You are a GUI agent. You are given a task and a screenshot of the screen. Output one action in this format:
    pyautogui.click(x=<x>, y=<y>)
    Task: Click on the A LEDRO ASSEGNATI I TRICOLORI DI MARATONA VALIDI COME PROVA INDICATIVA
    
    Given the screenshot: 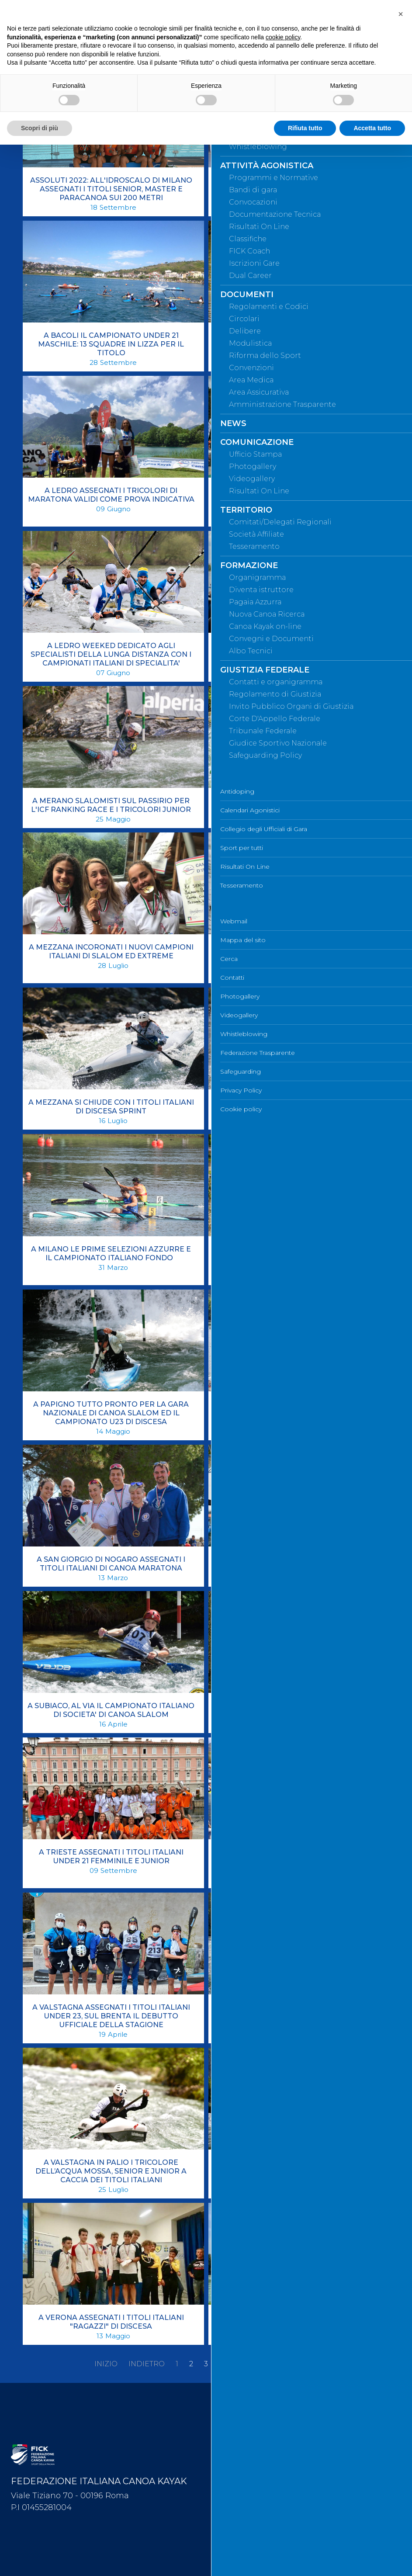 What is the action you would take?
    pyautogui.click(x=111, y=494)
    